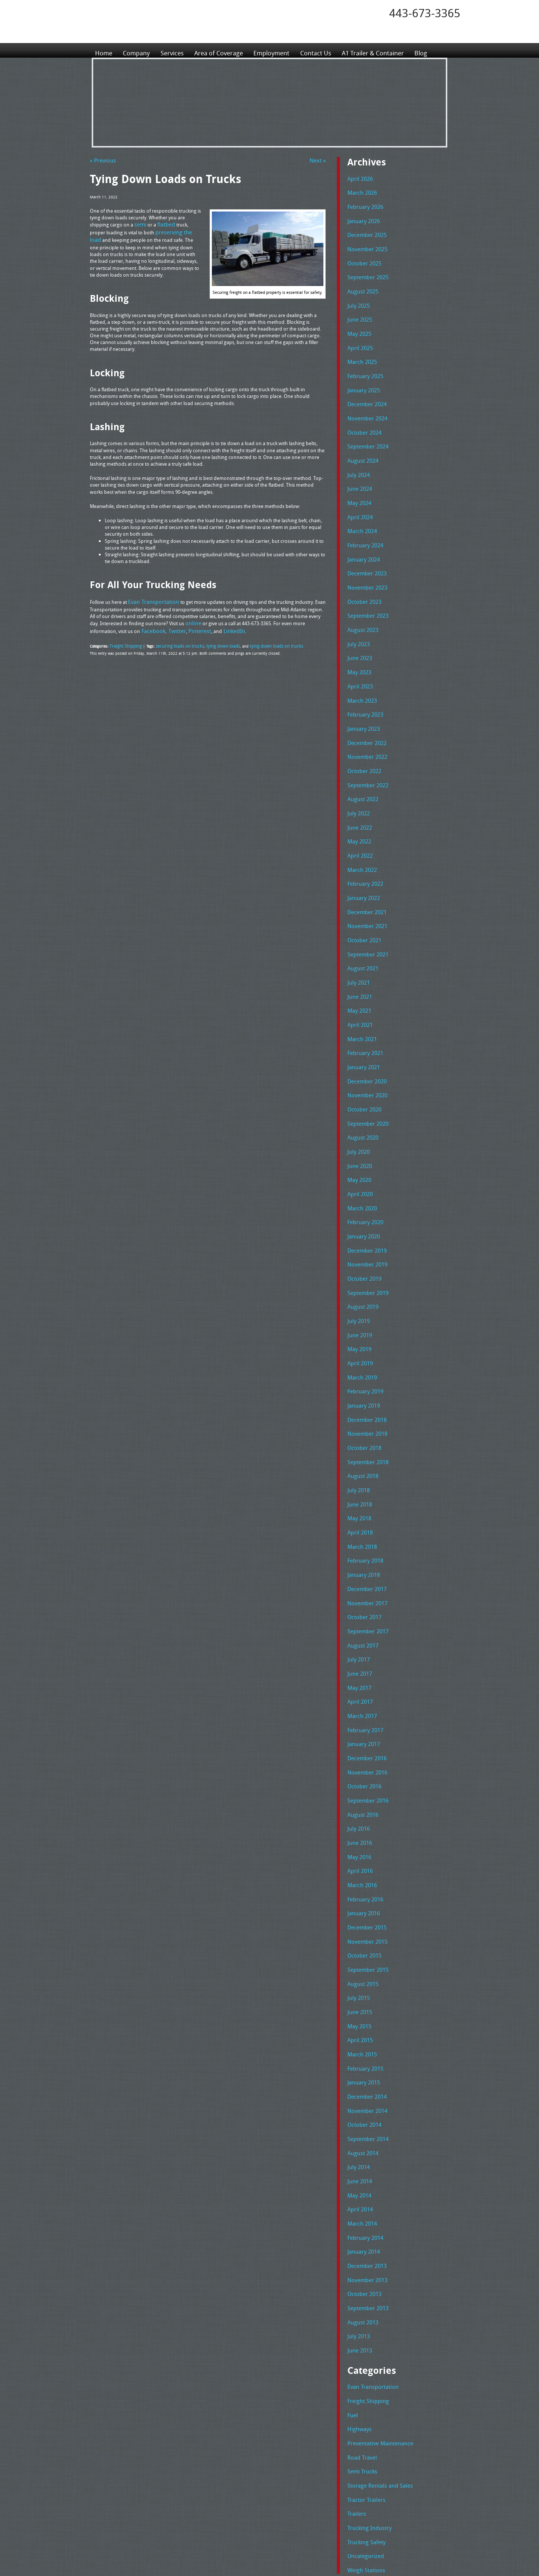 The height and width of the screenshot is (2576, 539). I want to click on January 2025, so click(361, 378).